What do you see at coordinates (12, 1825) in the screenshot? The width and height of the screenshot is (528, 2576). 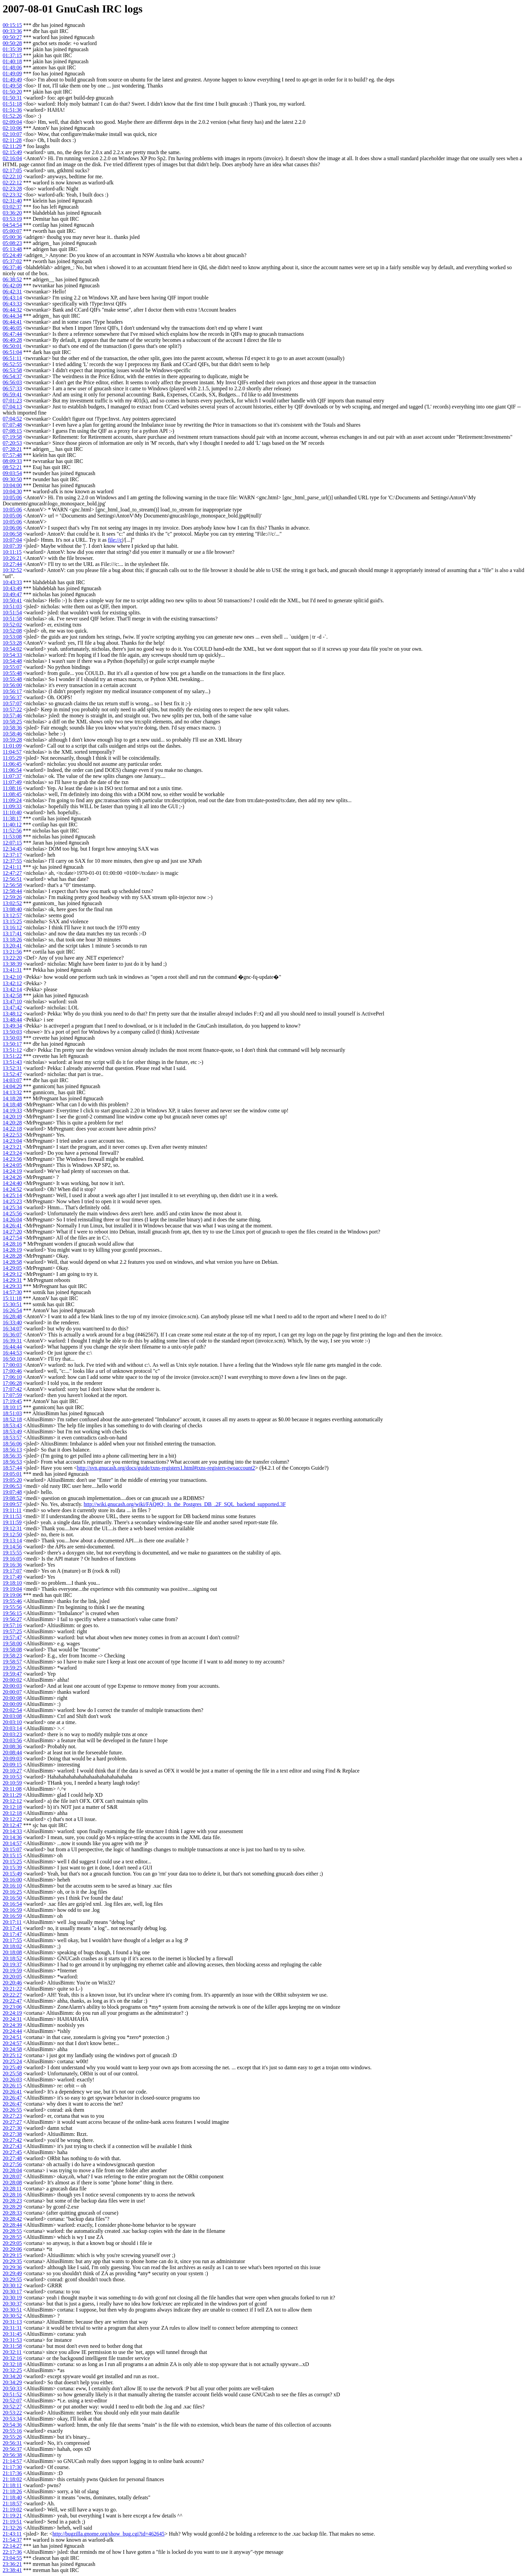 I see `20:12:47` at bounding box center [12, 1825].